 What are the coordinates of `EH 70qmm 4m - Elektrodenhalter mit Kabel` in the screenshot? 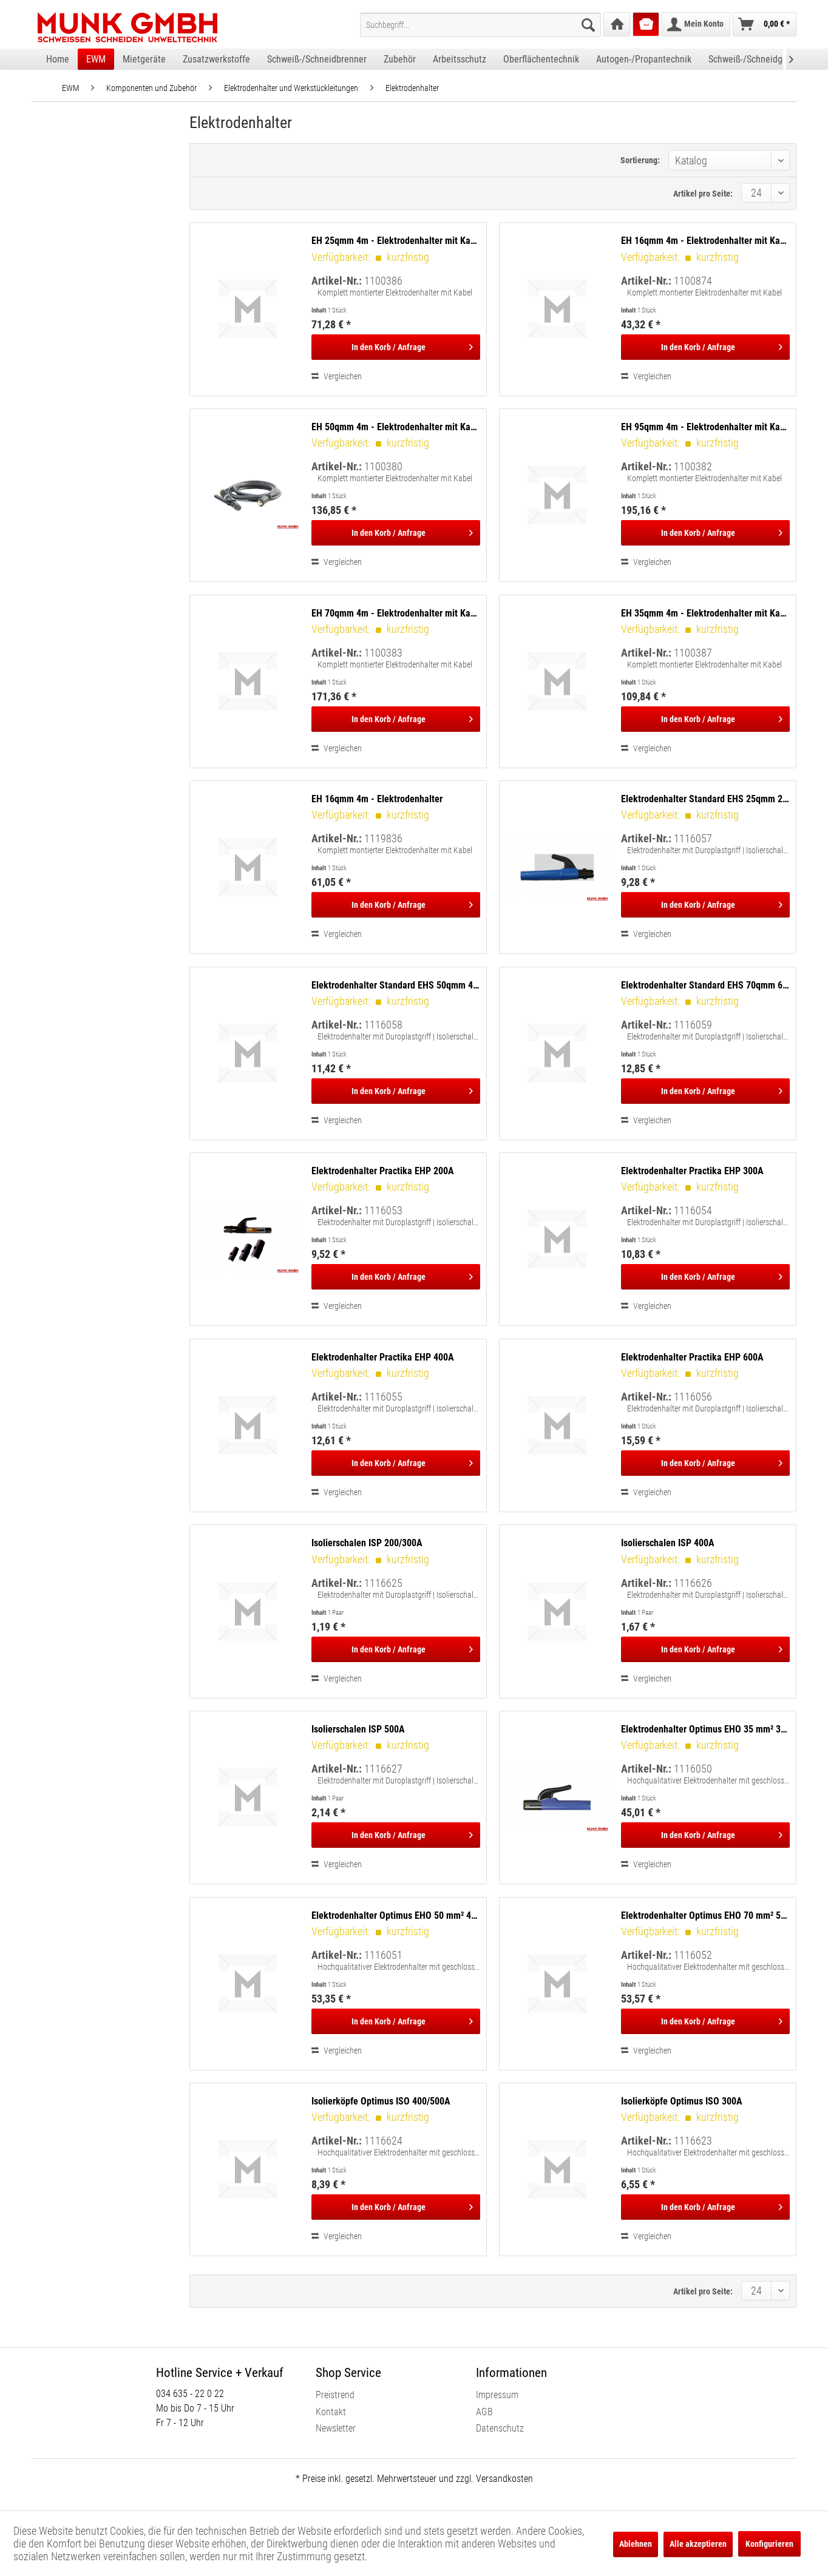 It's located at (395, 613).